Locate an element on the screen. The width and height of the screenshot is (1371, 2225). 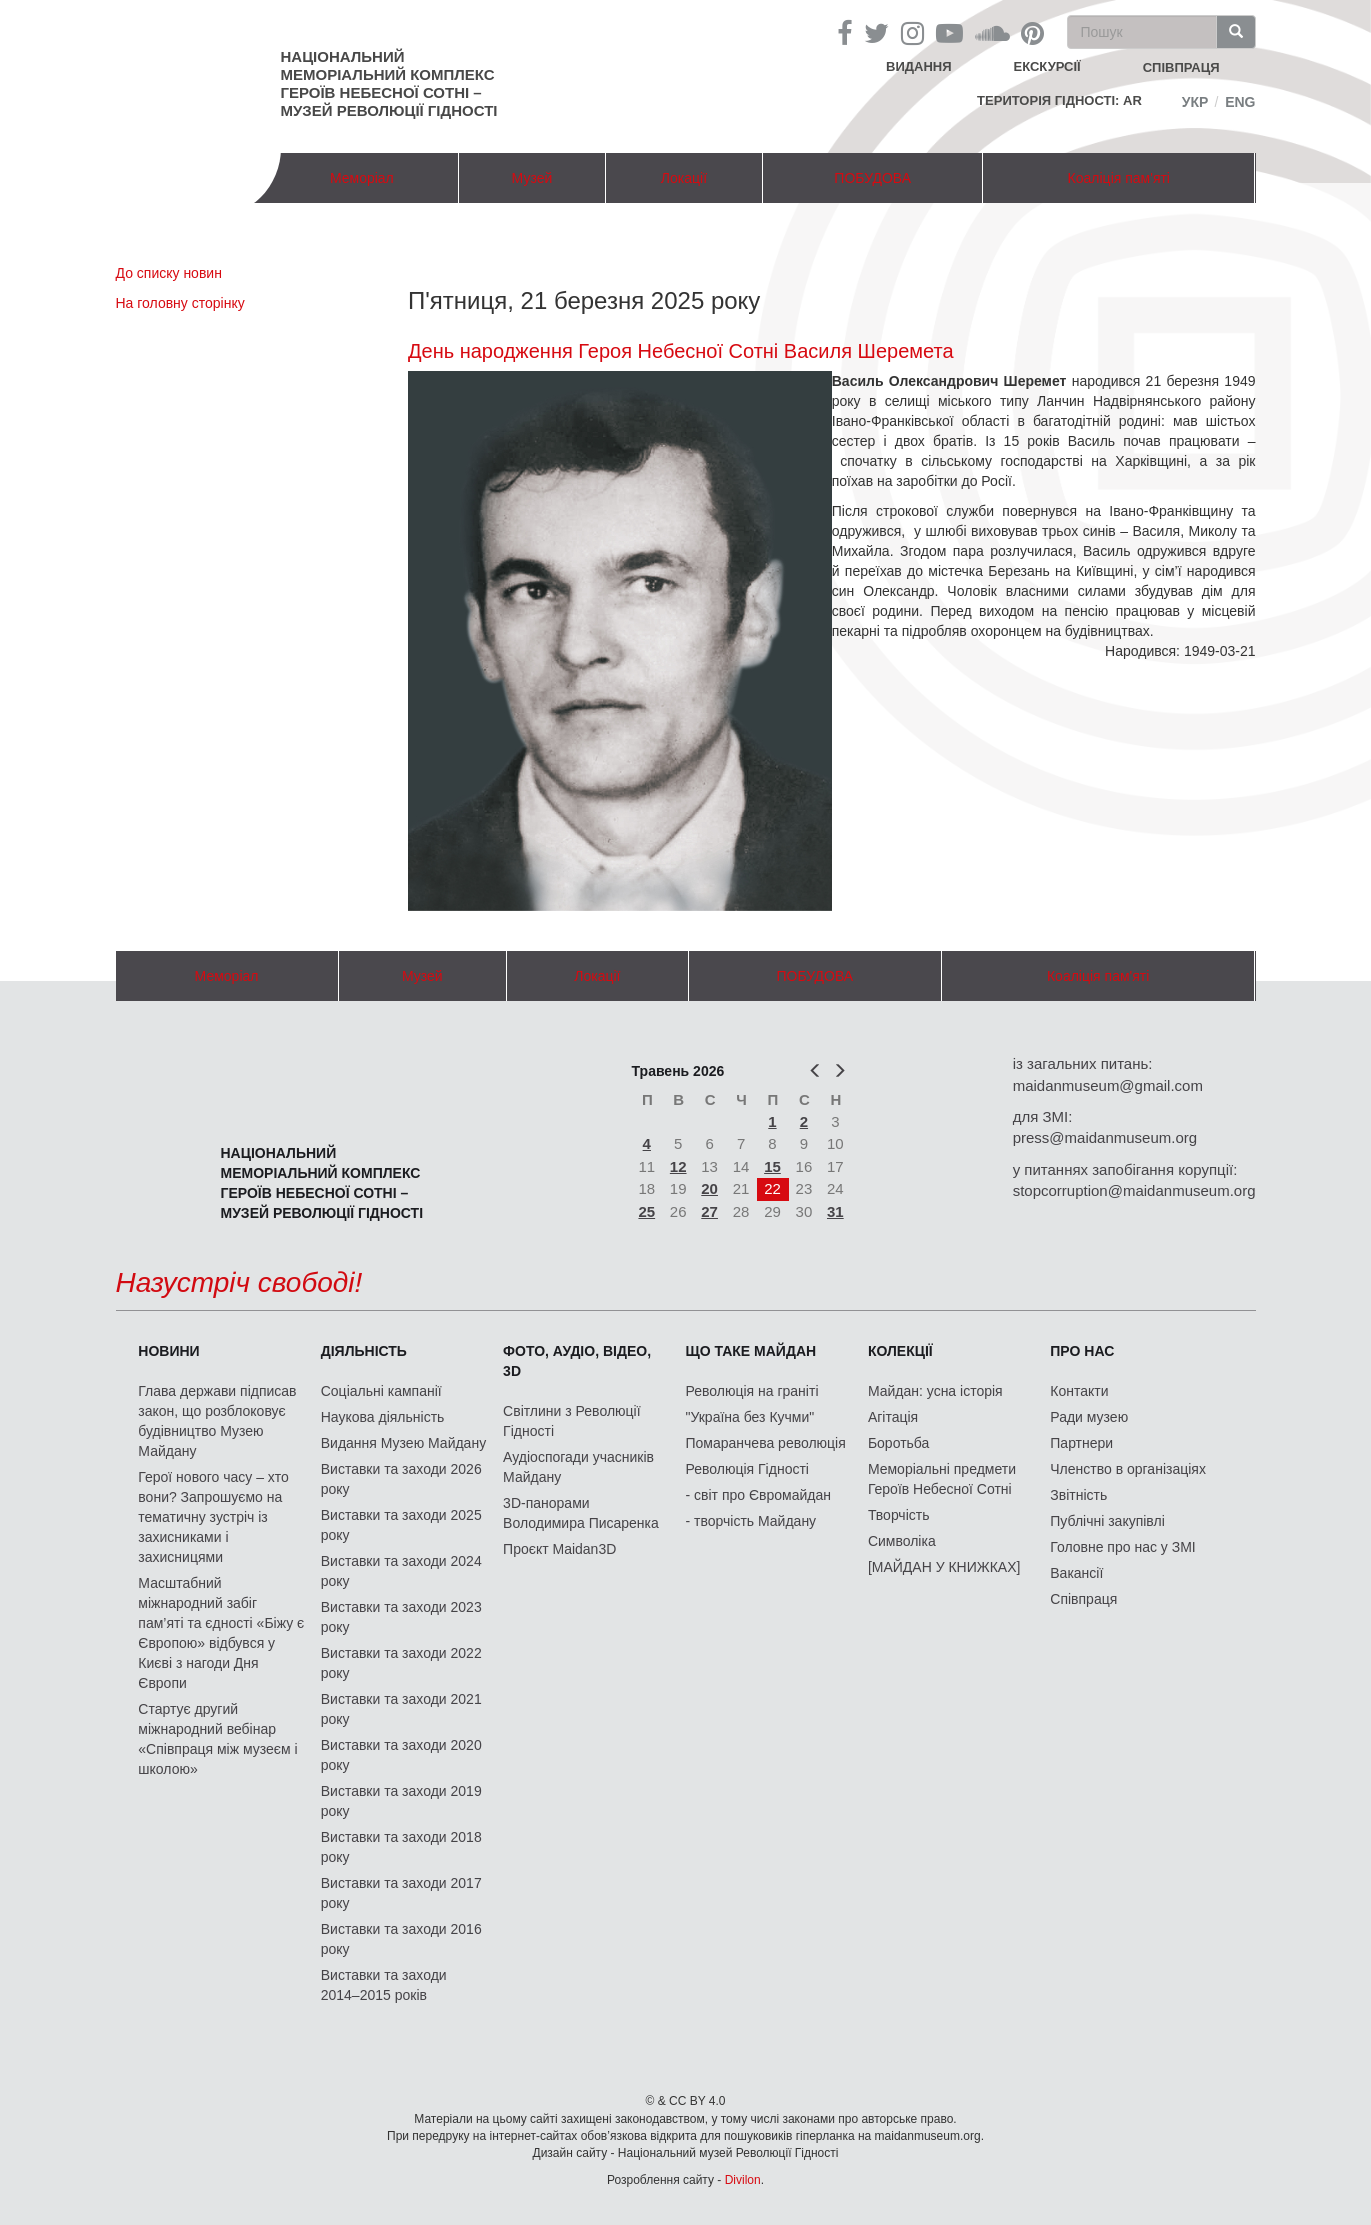
Меморіал is located at coordinates (362, 178).